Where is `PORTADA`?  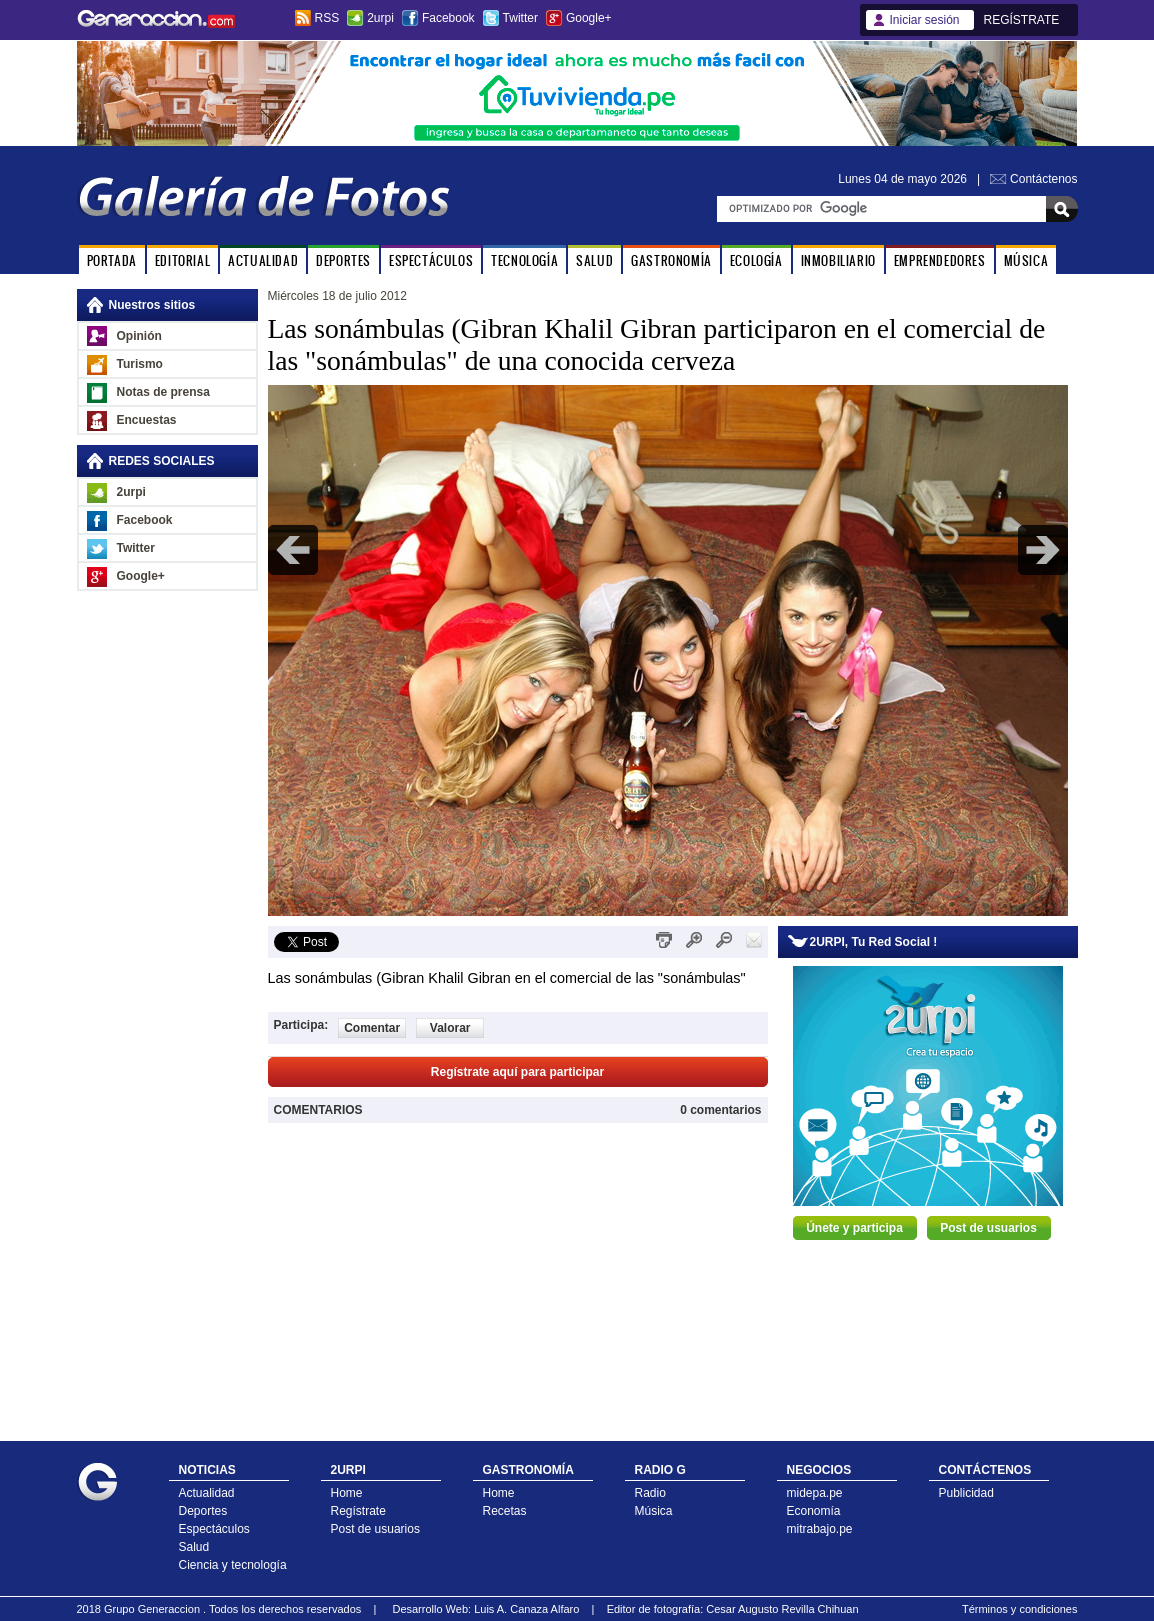
PORTADA is located at coordinates (112, 260).